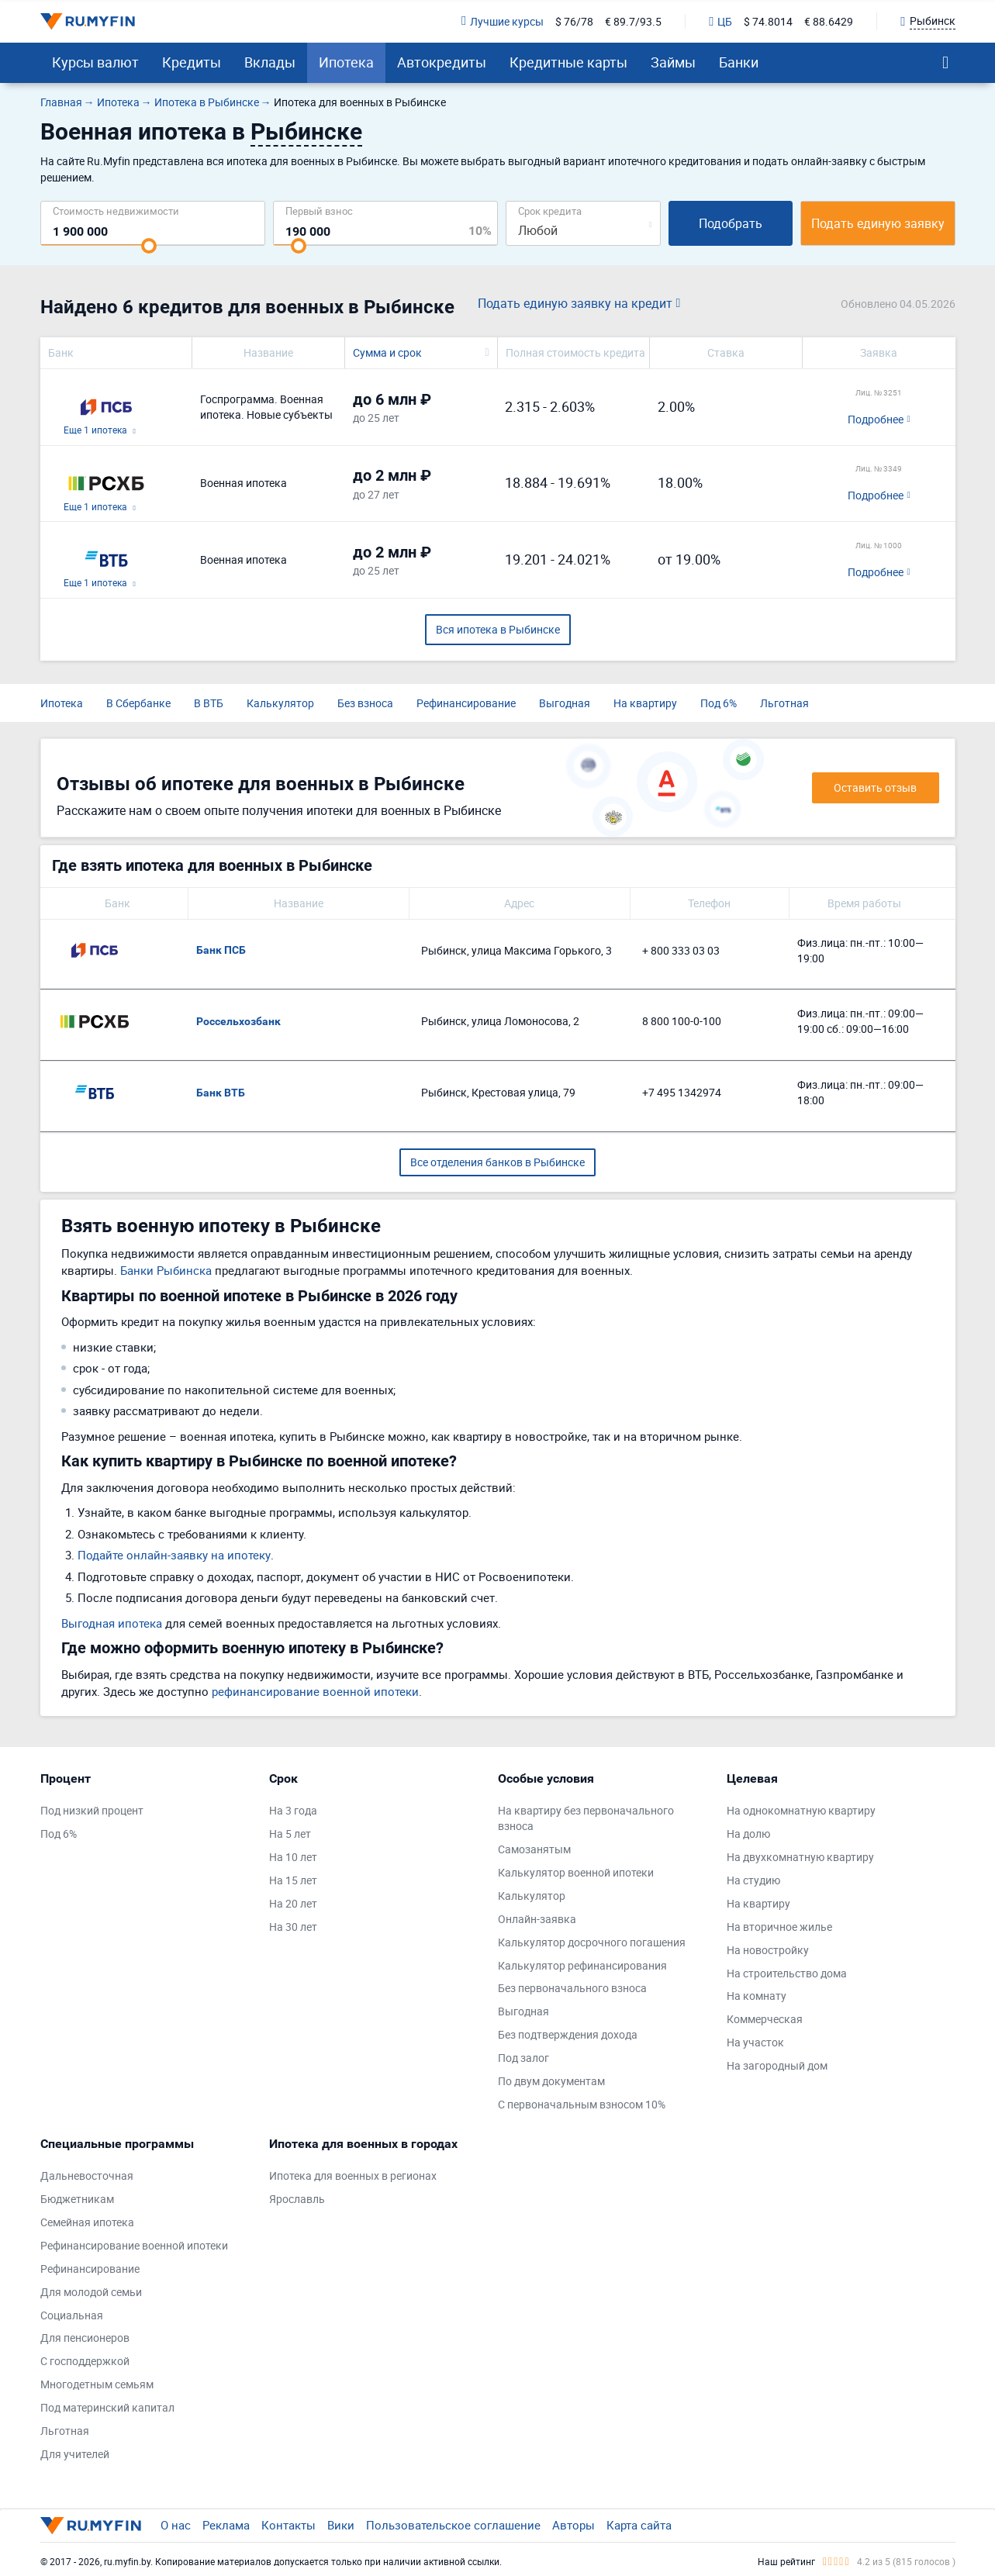 This screenshot has height=2576, width=995. I want to click on Ипотека, so click(346, 62).